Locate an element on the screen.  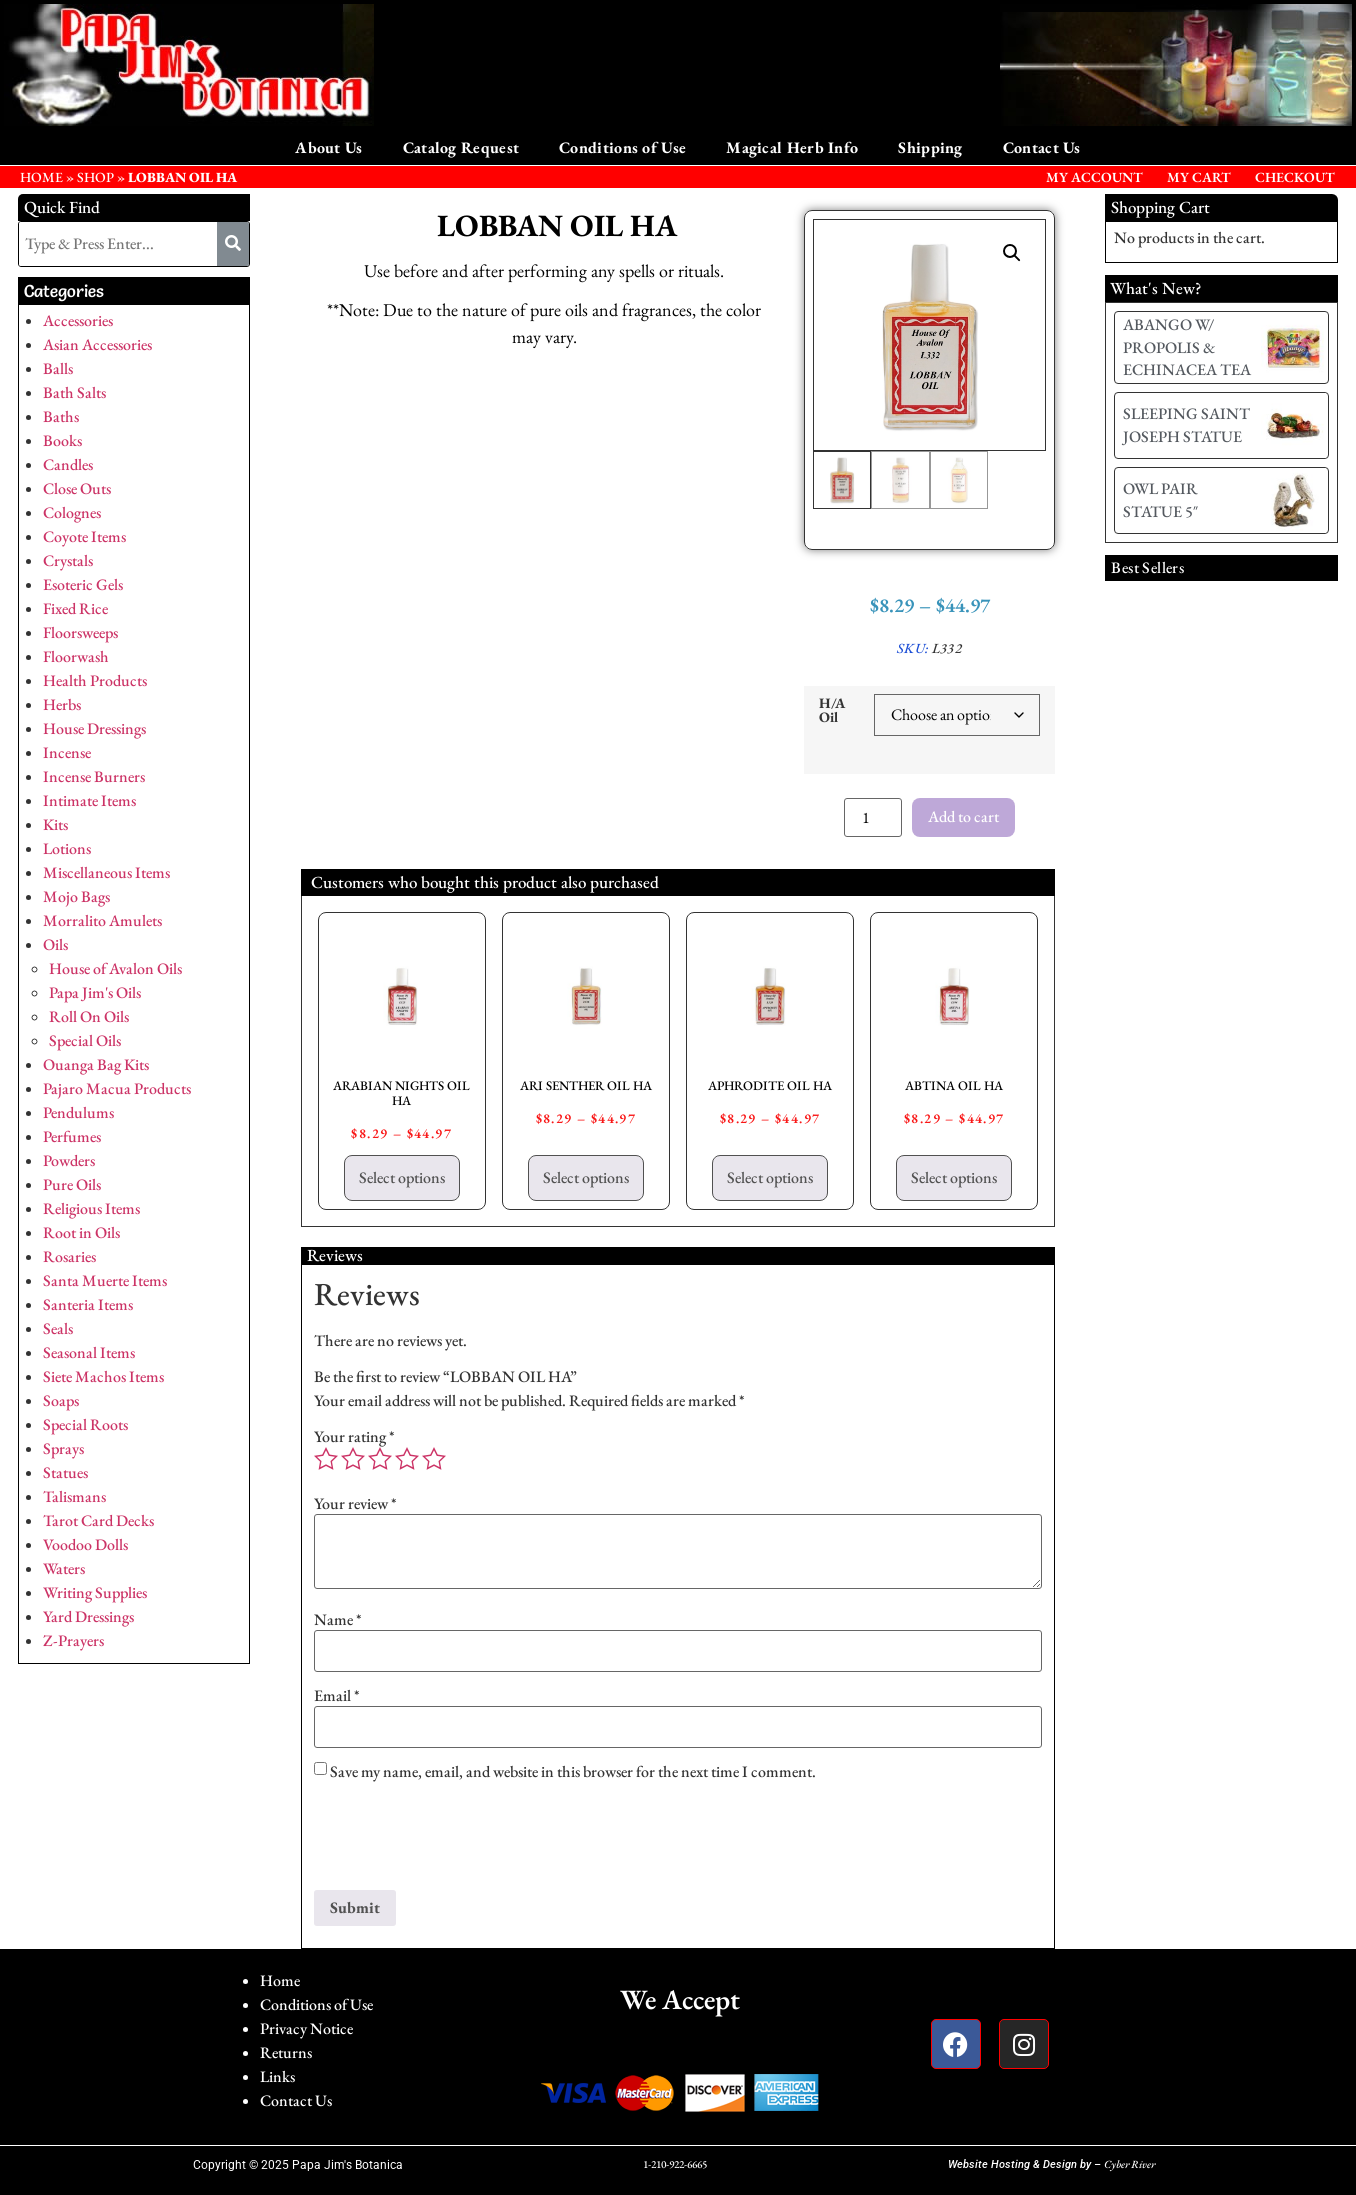
Returns is located at coordinates (286, 2052).